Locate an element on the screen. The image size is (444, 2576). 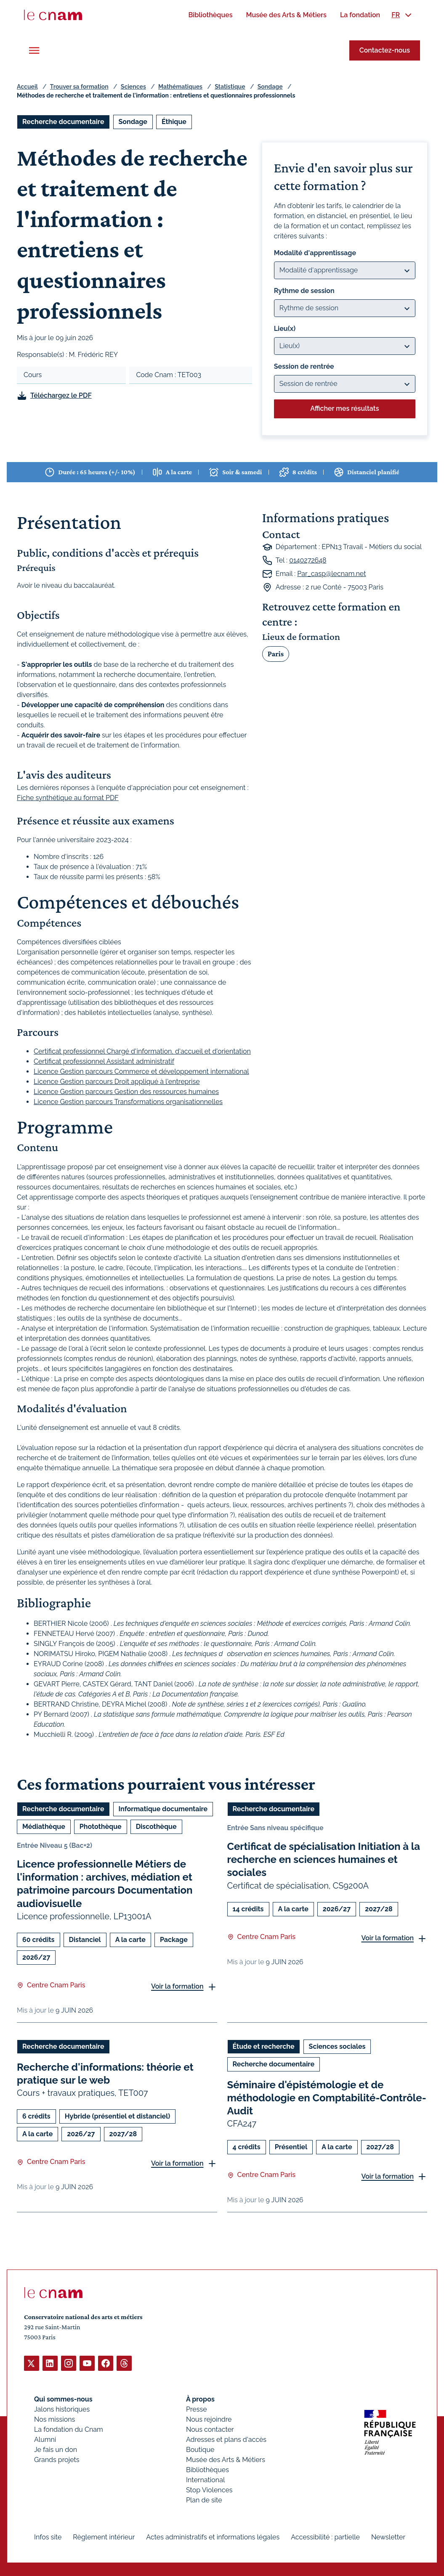
Afficher mes résultats is located at coordinates (344, 408).